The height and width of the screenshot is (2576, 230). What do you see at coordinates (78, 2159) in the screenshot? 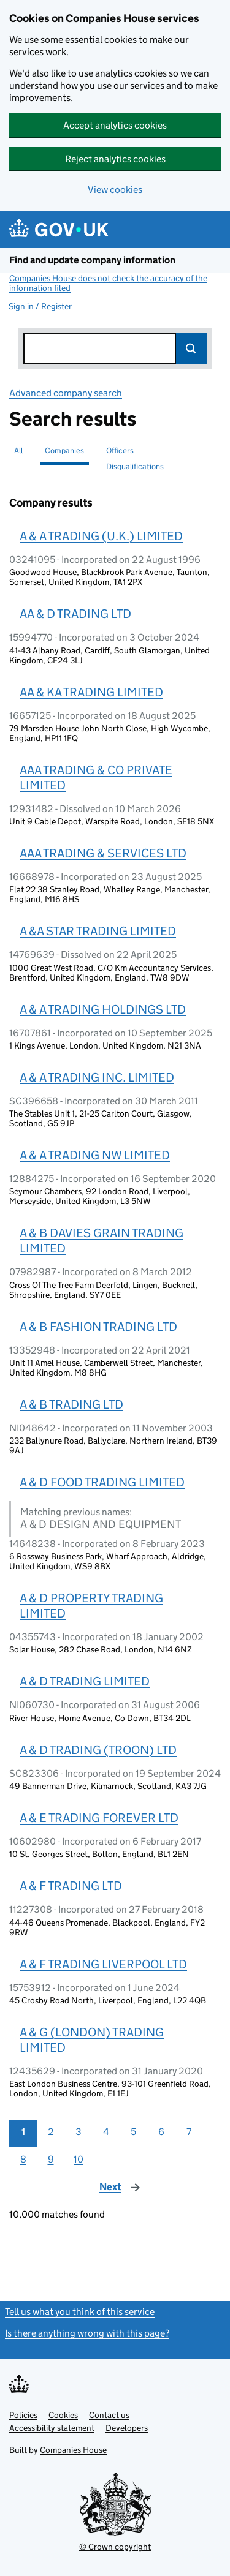
I see `10 [Page 10]` at bounding box center [78, 2159].